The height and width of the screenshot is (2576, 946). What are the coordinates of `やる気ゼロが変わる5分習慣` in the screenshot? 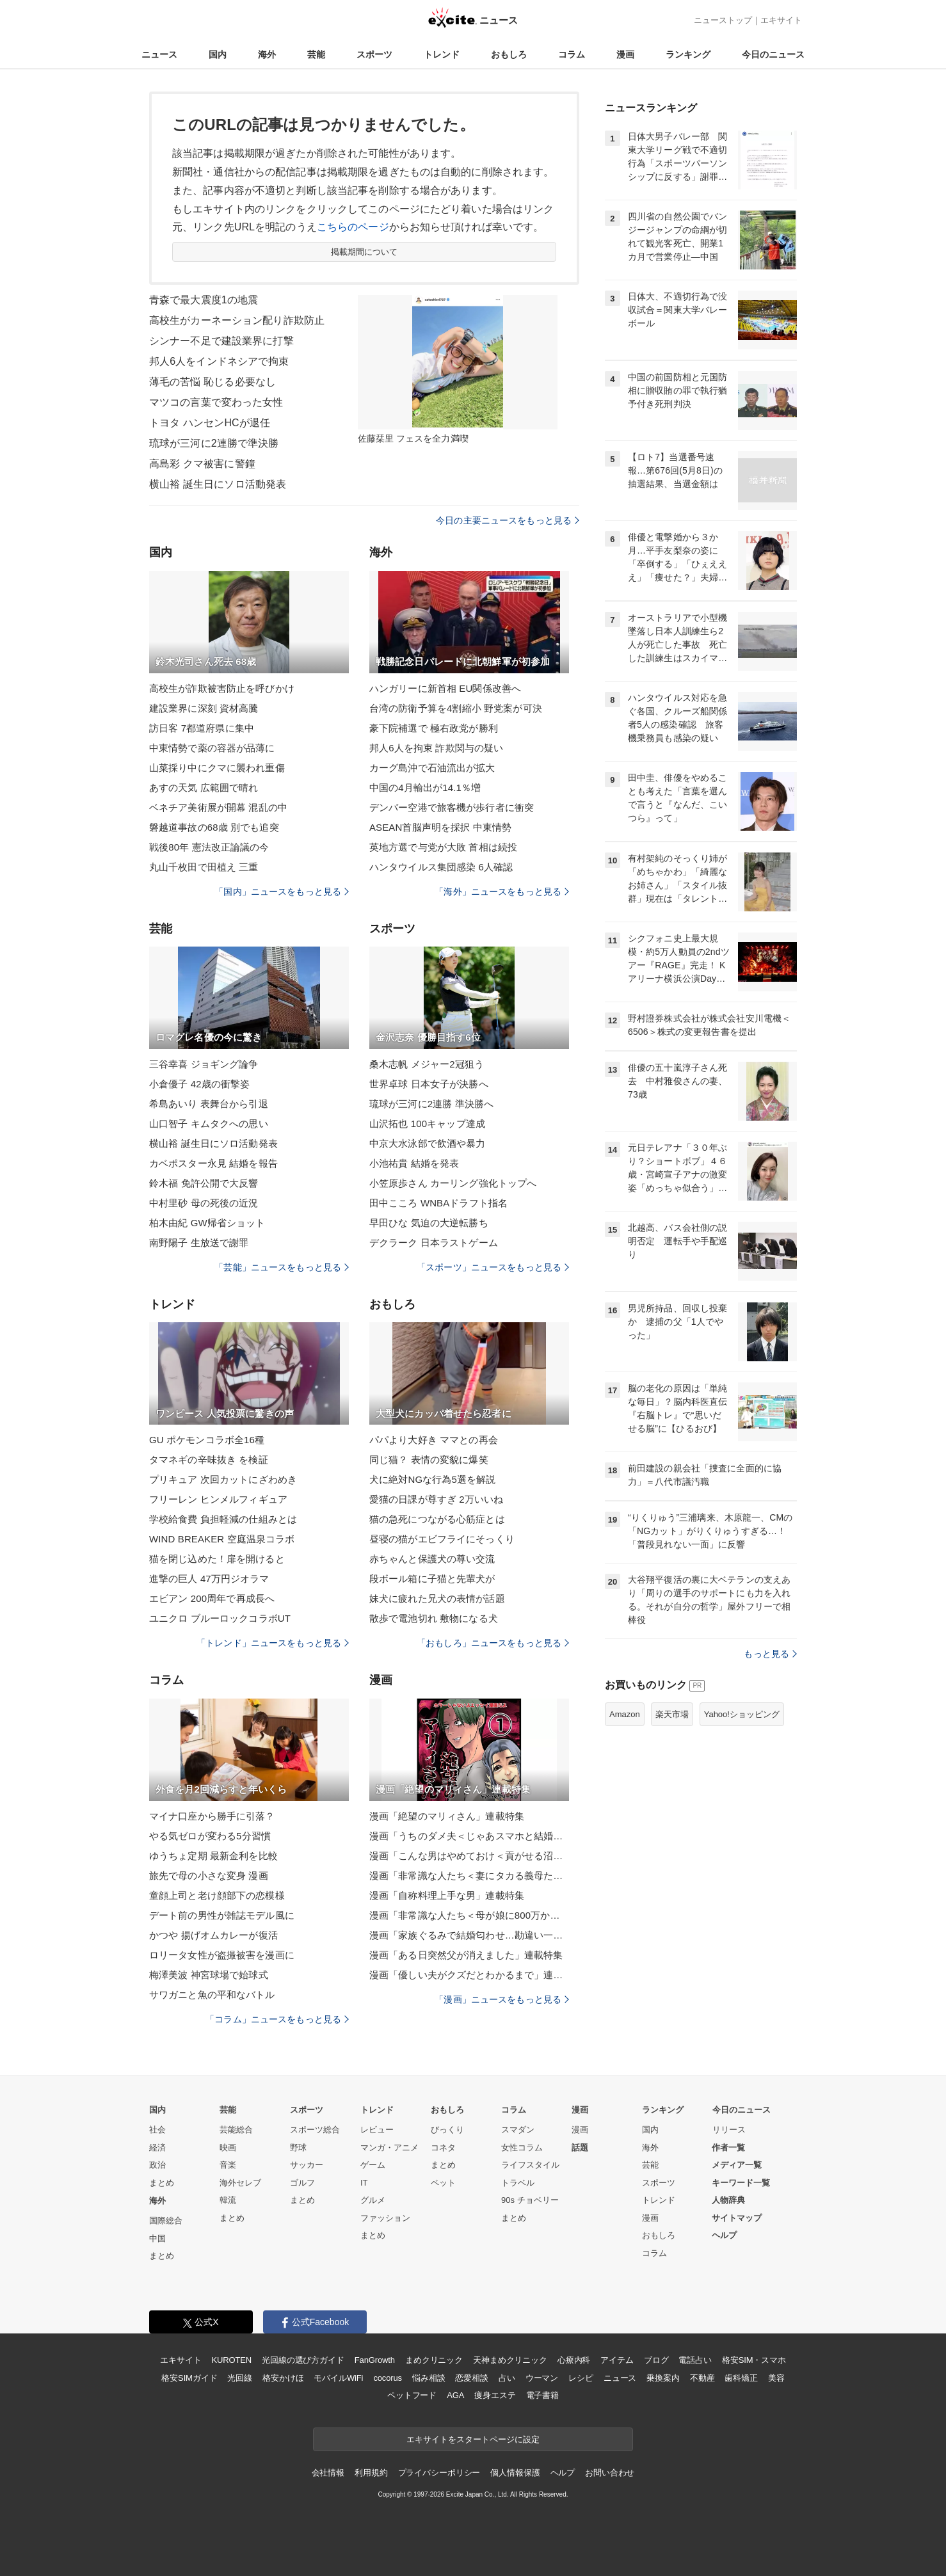 It's located at (210, 1835).